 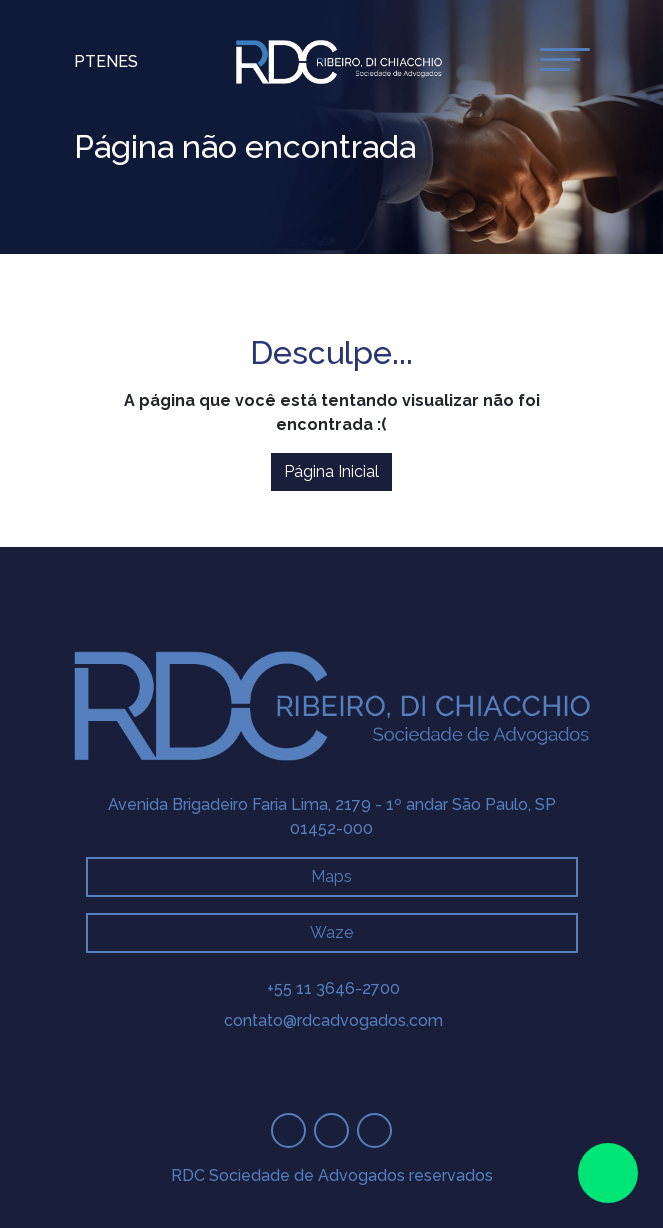 I want to click on contato@rdcadvogados.com, so click(x=333, y=1020).